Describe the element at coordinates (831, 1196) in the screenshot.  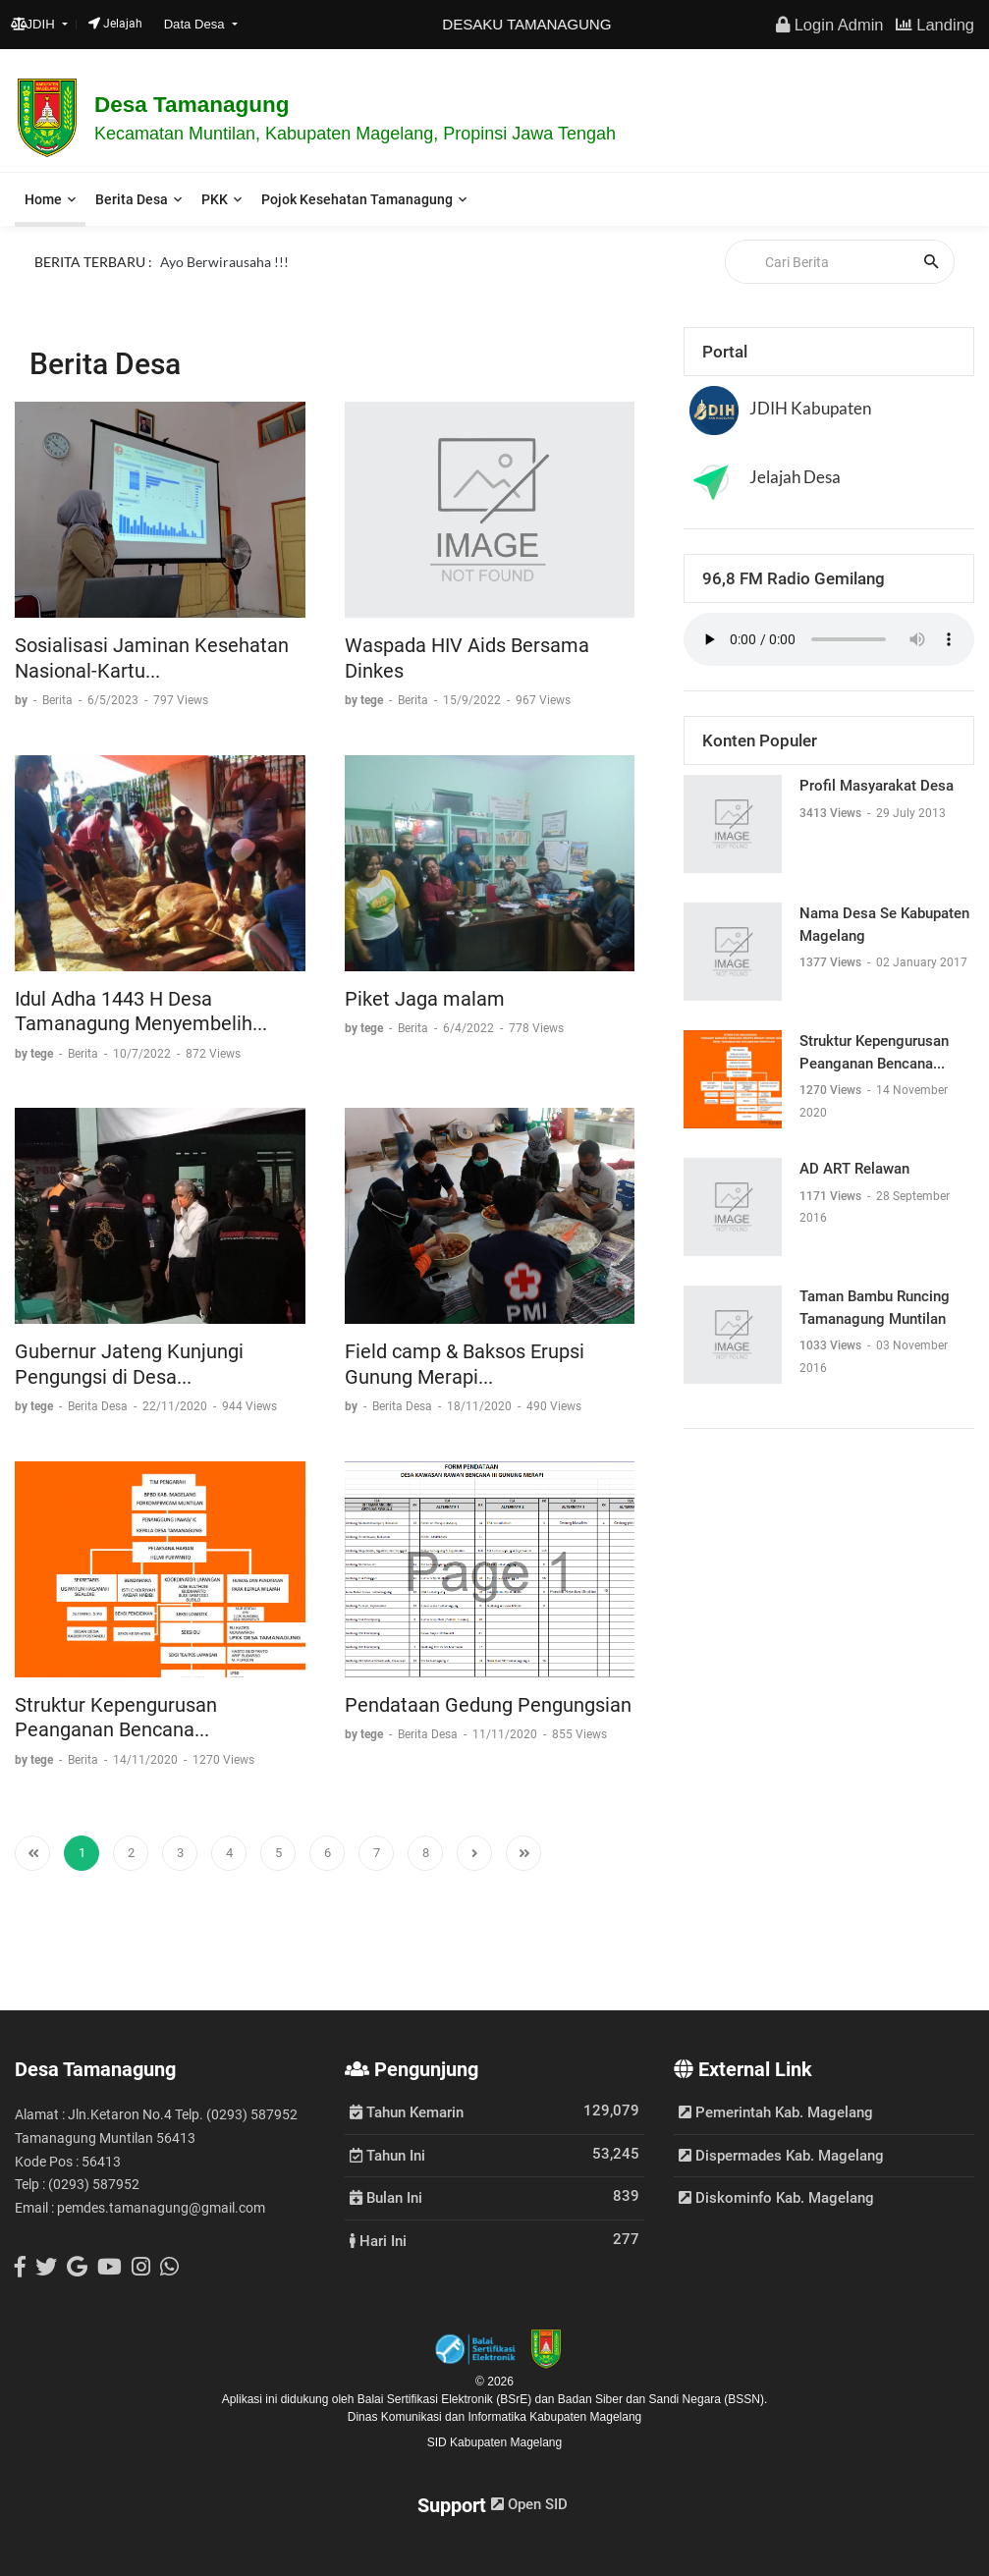
I see `1171 Views` at that location.